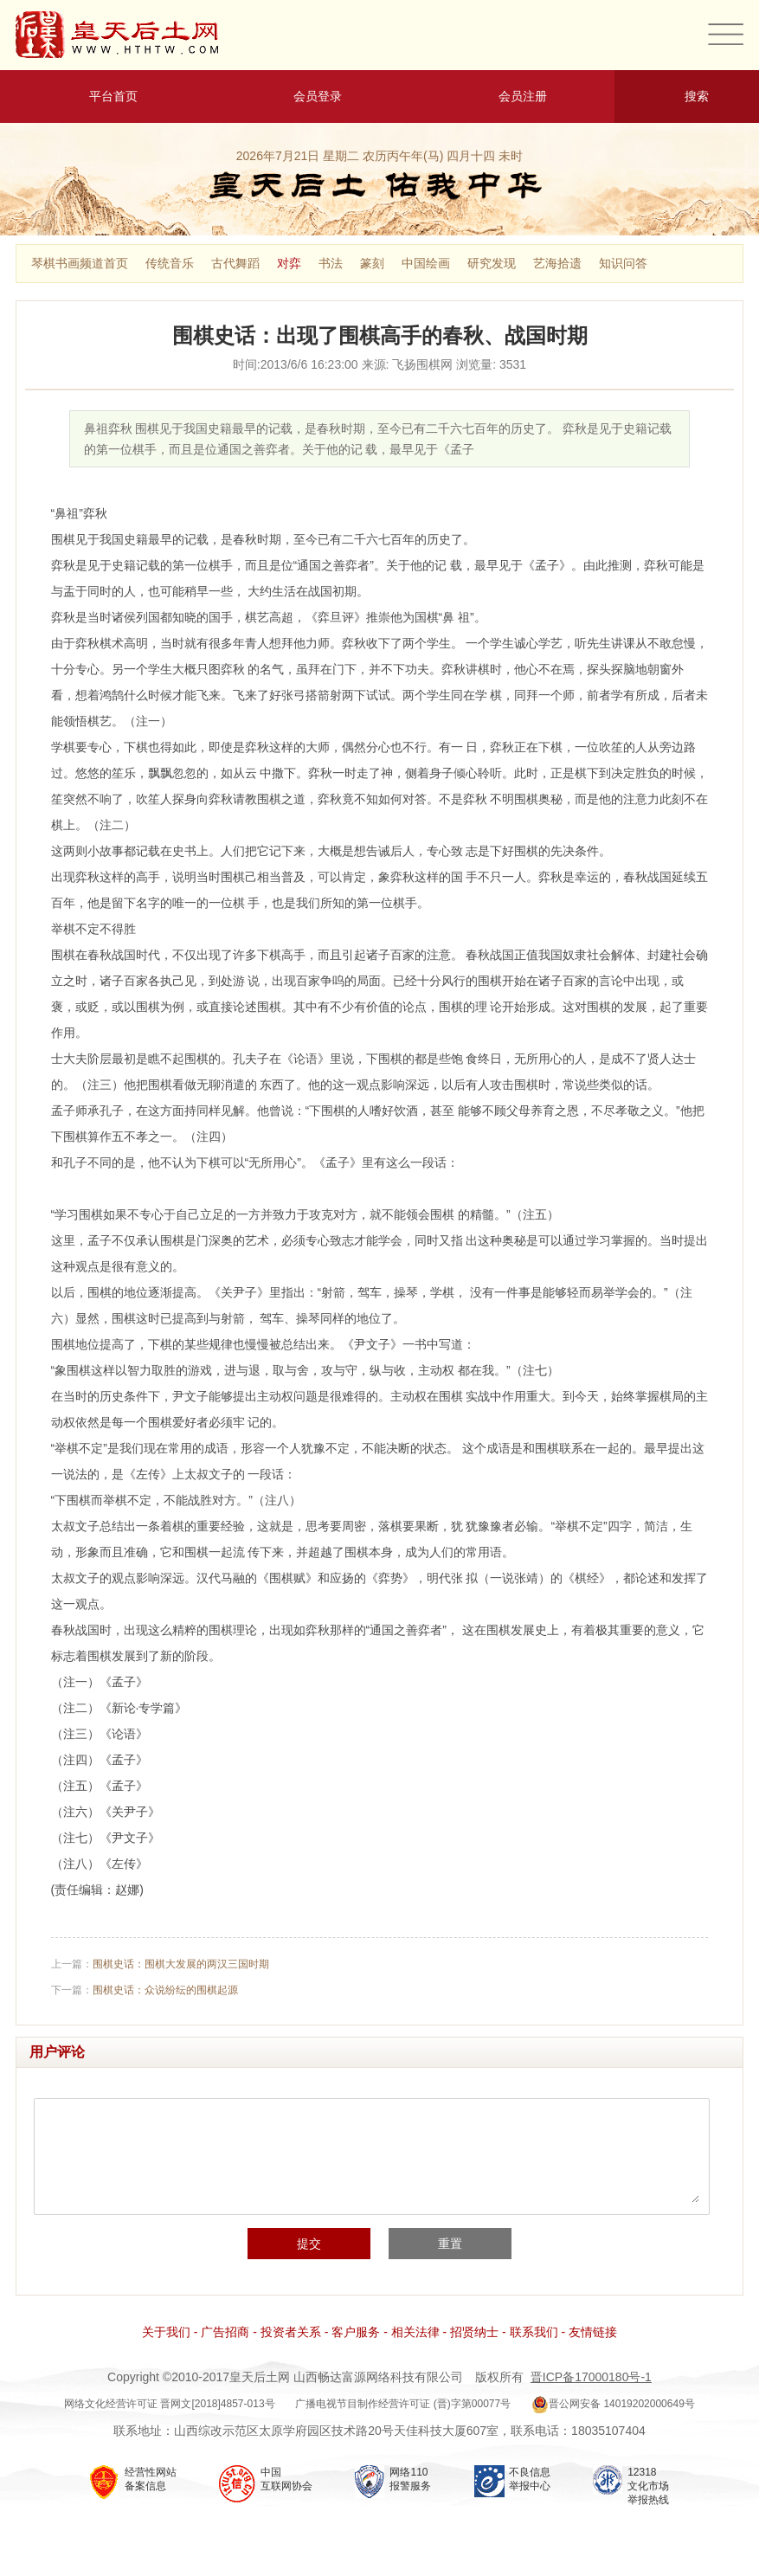  Describe the element at coordinates (593, 2332) in the screenshot. I see `友情链接` at that location.